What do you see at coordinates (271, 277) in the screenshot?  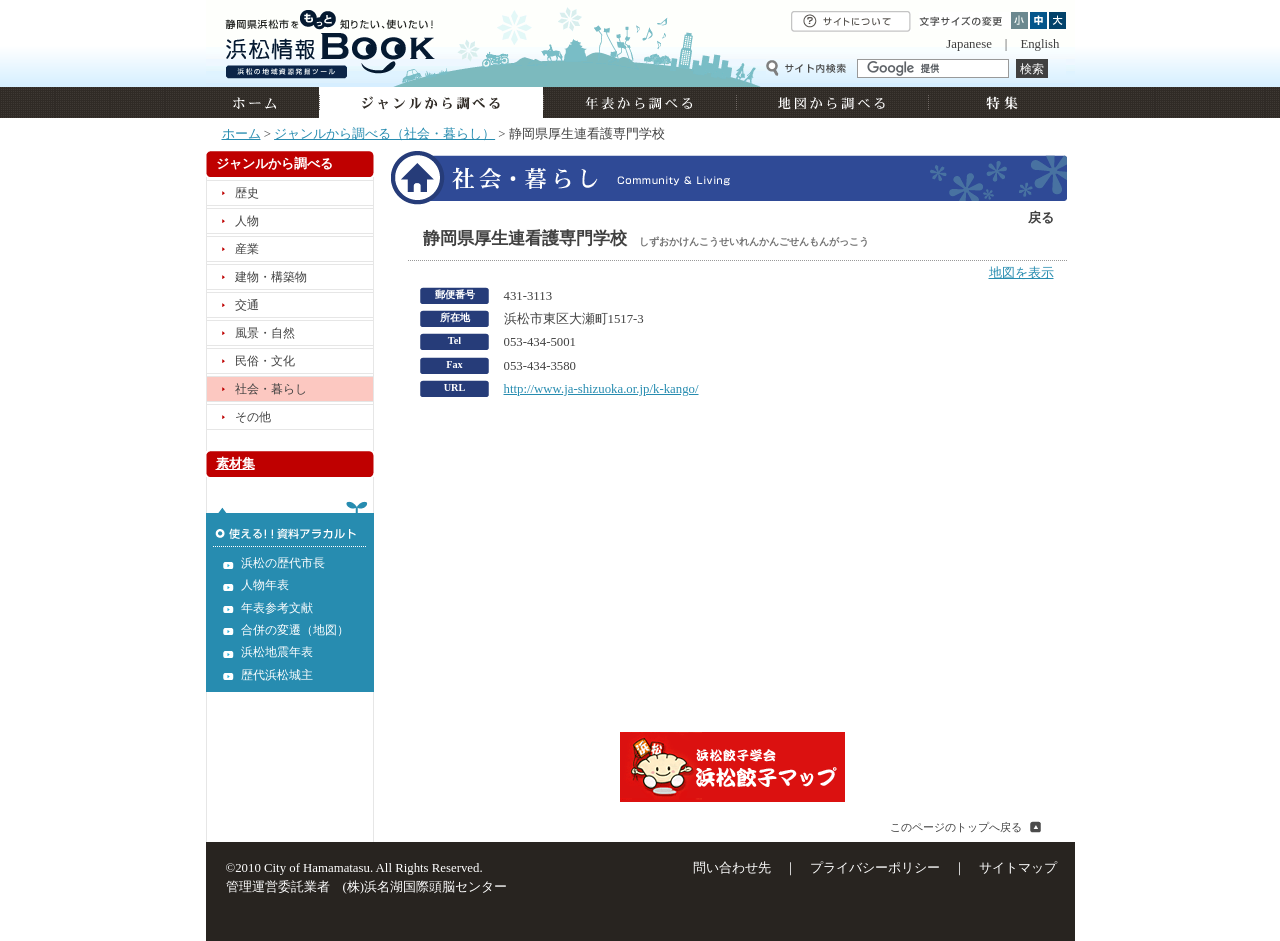 I see `建物・構築物` at bounding box center [271, 277].